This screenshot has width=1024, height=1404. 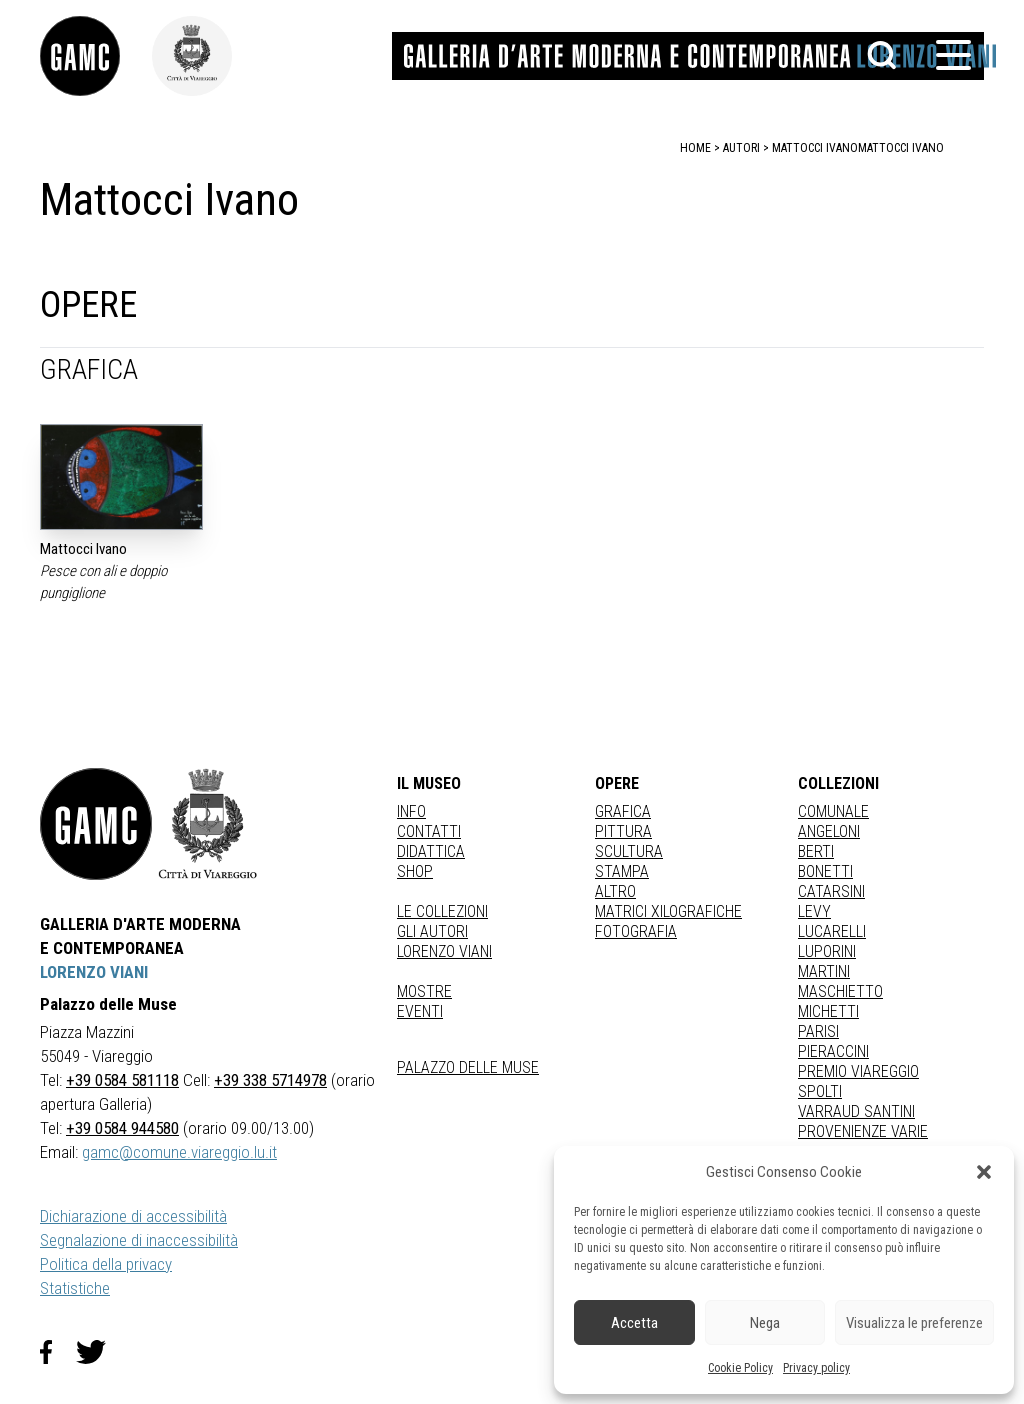 What do you see at coordinates (432, 931) in the screenshot?
I see `Gli autori` at bounding box center [432, 931].